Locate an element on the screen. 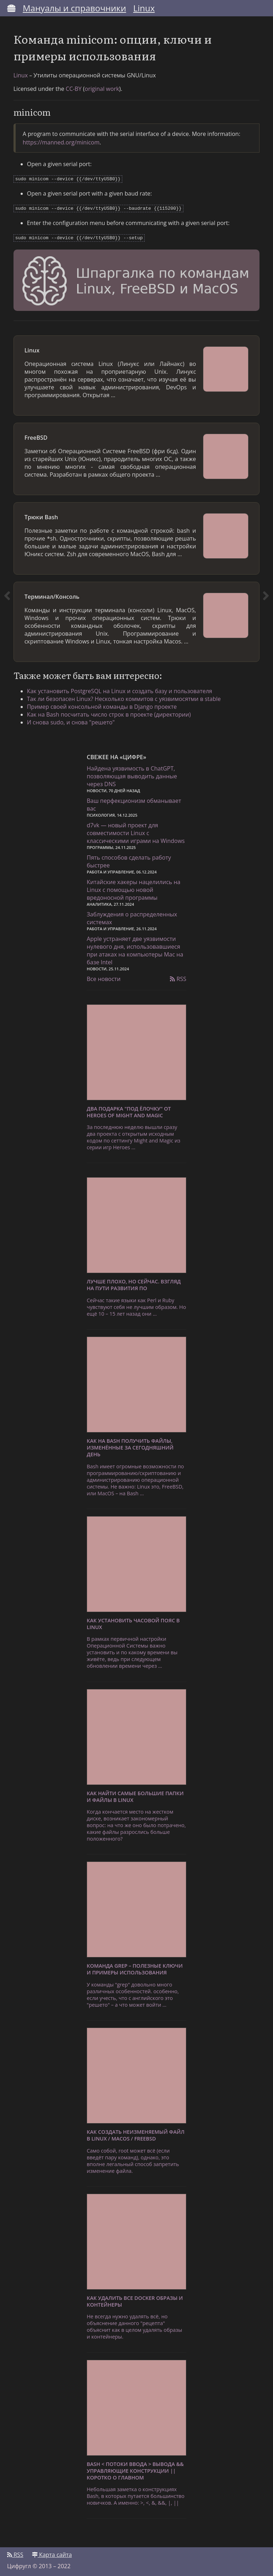 The image size is (273, 2576). Linux is located at coordinates (144, 8).